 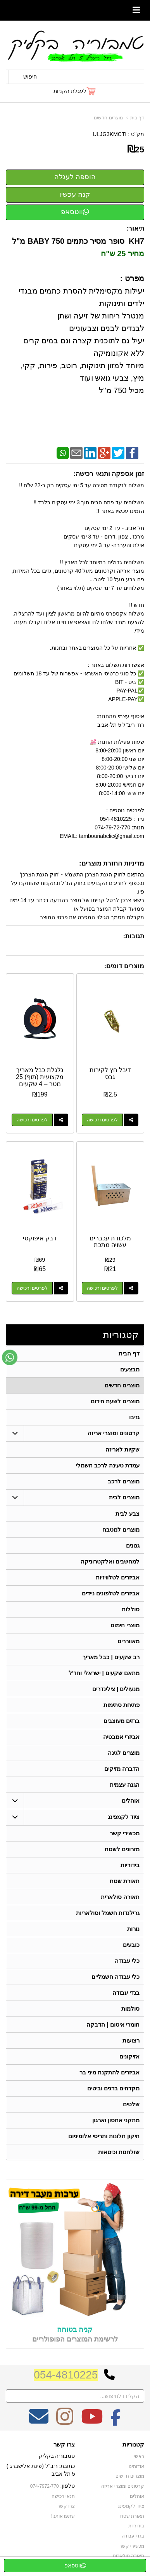 I want to click on שתפו אותנו!, so click(x=63, y=2516).